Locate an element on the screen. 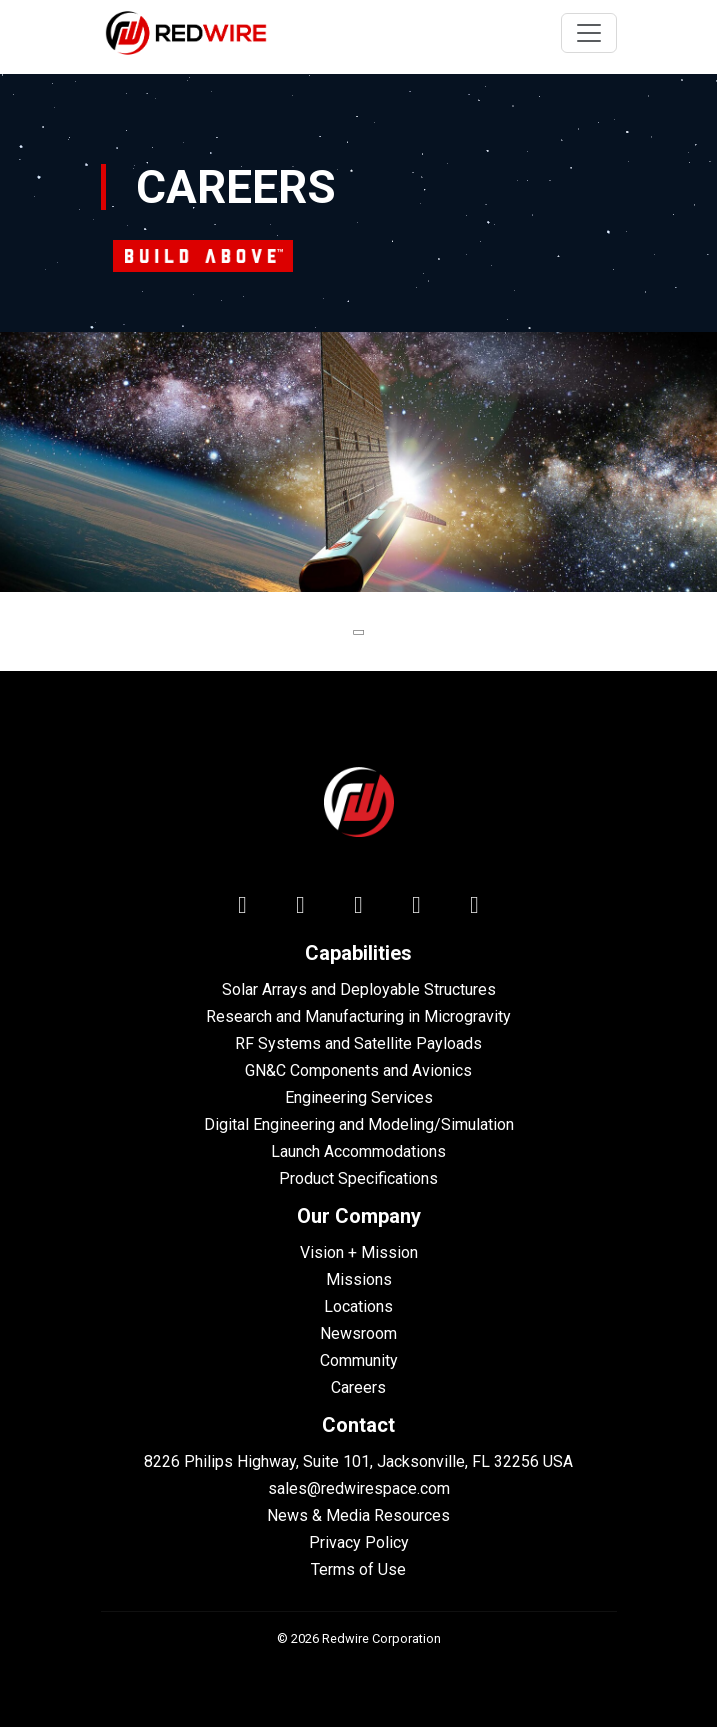  GN&C Components and Avionics is located at coordinates (358, 1070).